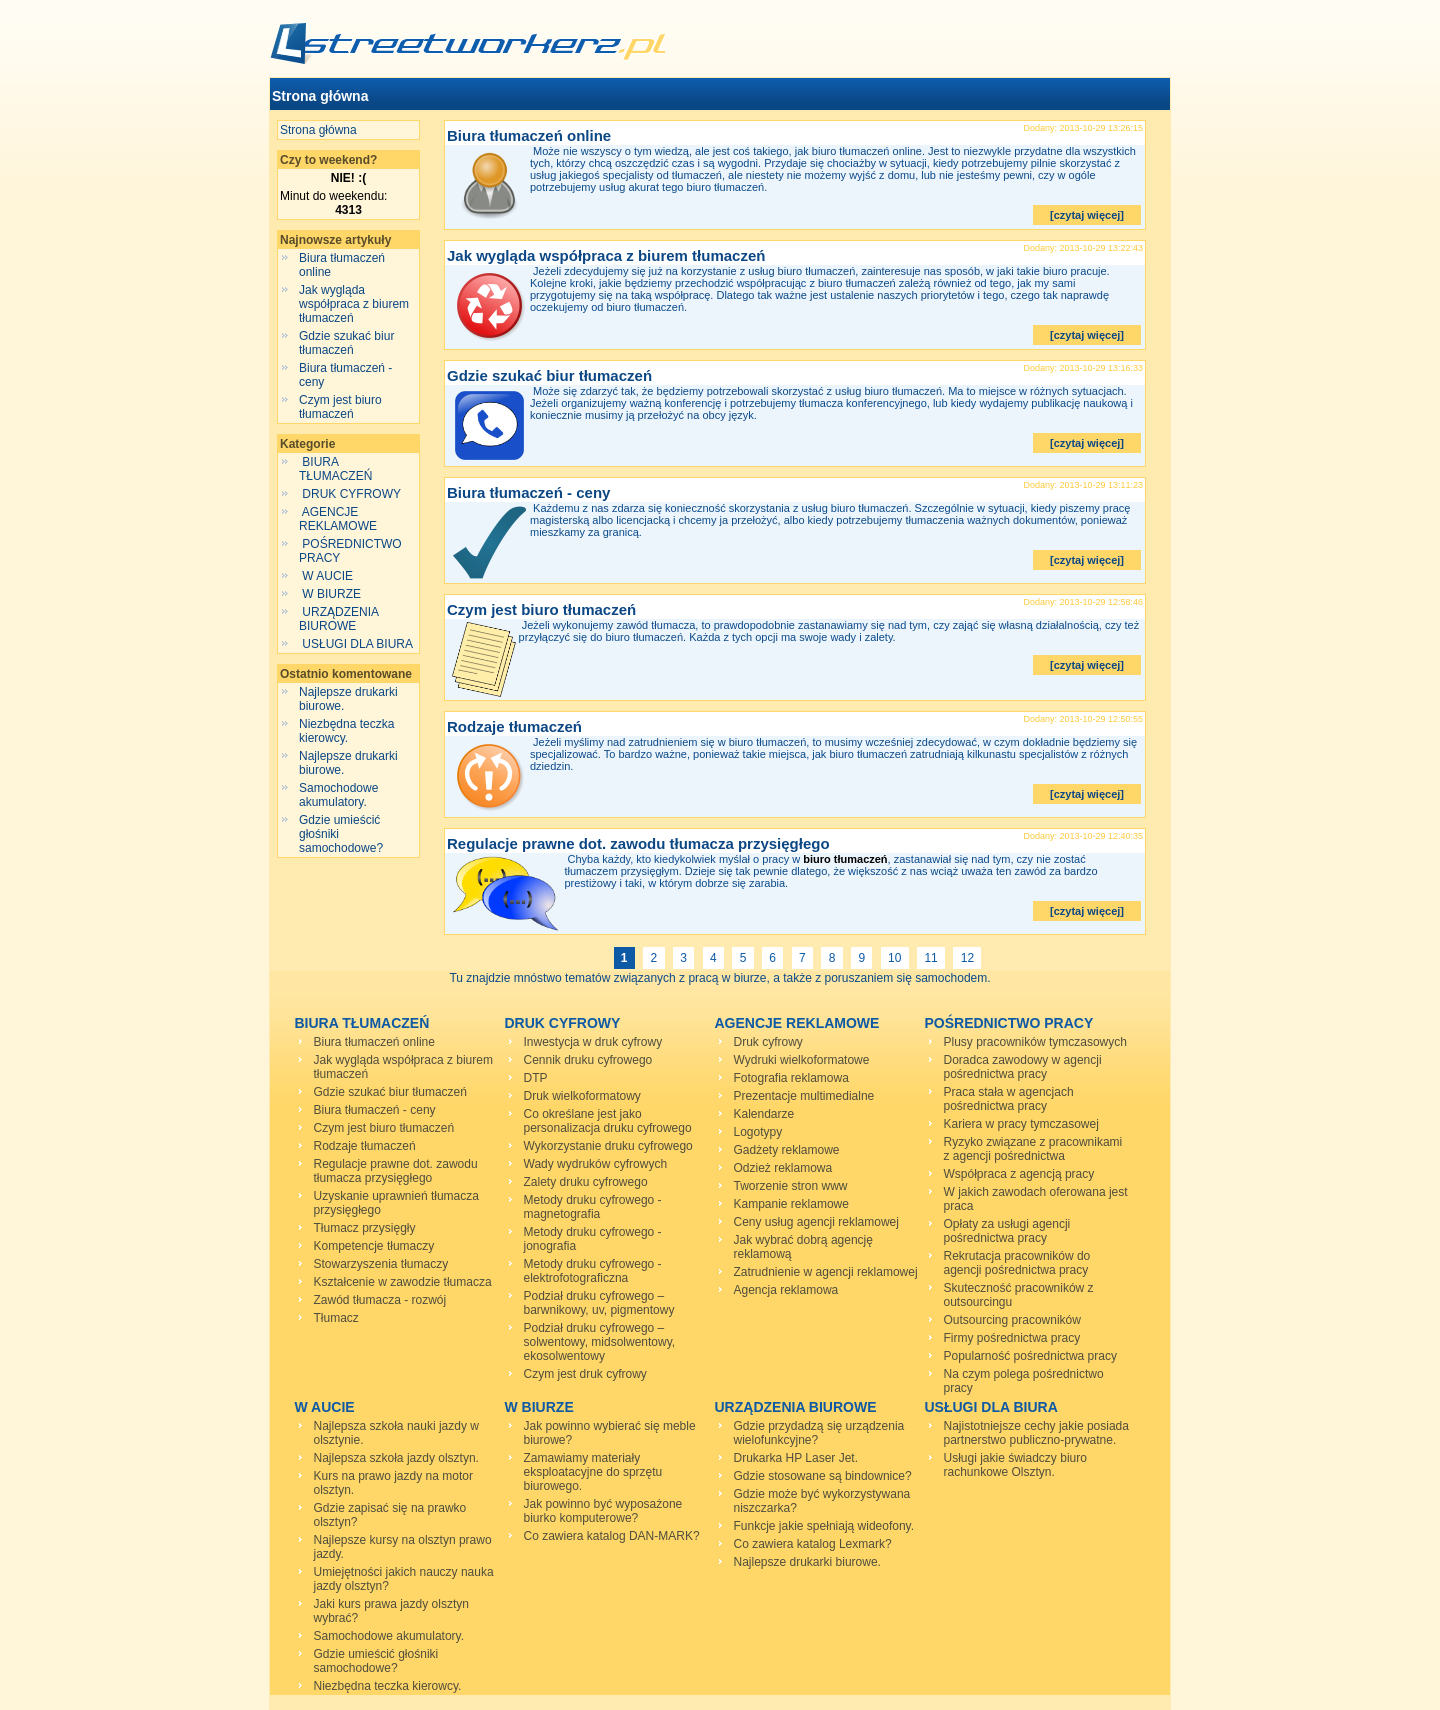  What do you see at coordinates (1012, 1320) in the screenshot?
I see `Outsourcing pracowników` at bounding box center [1012, 1320].